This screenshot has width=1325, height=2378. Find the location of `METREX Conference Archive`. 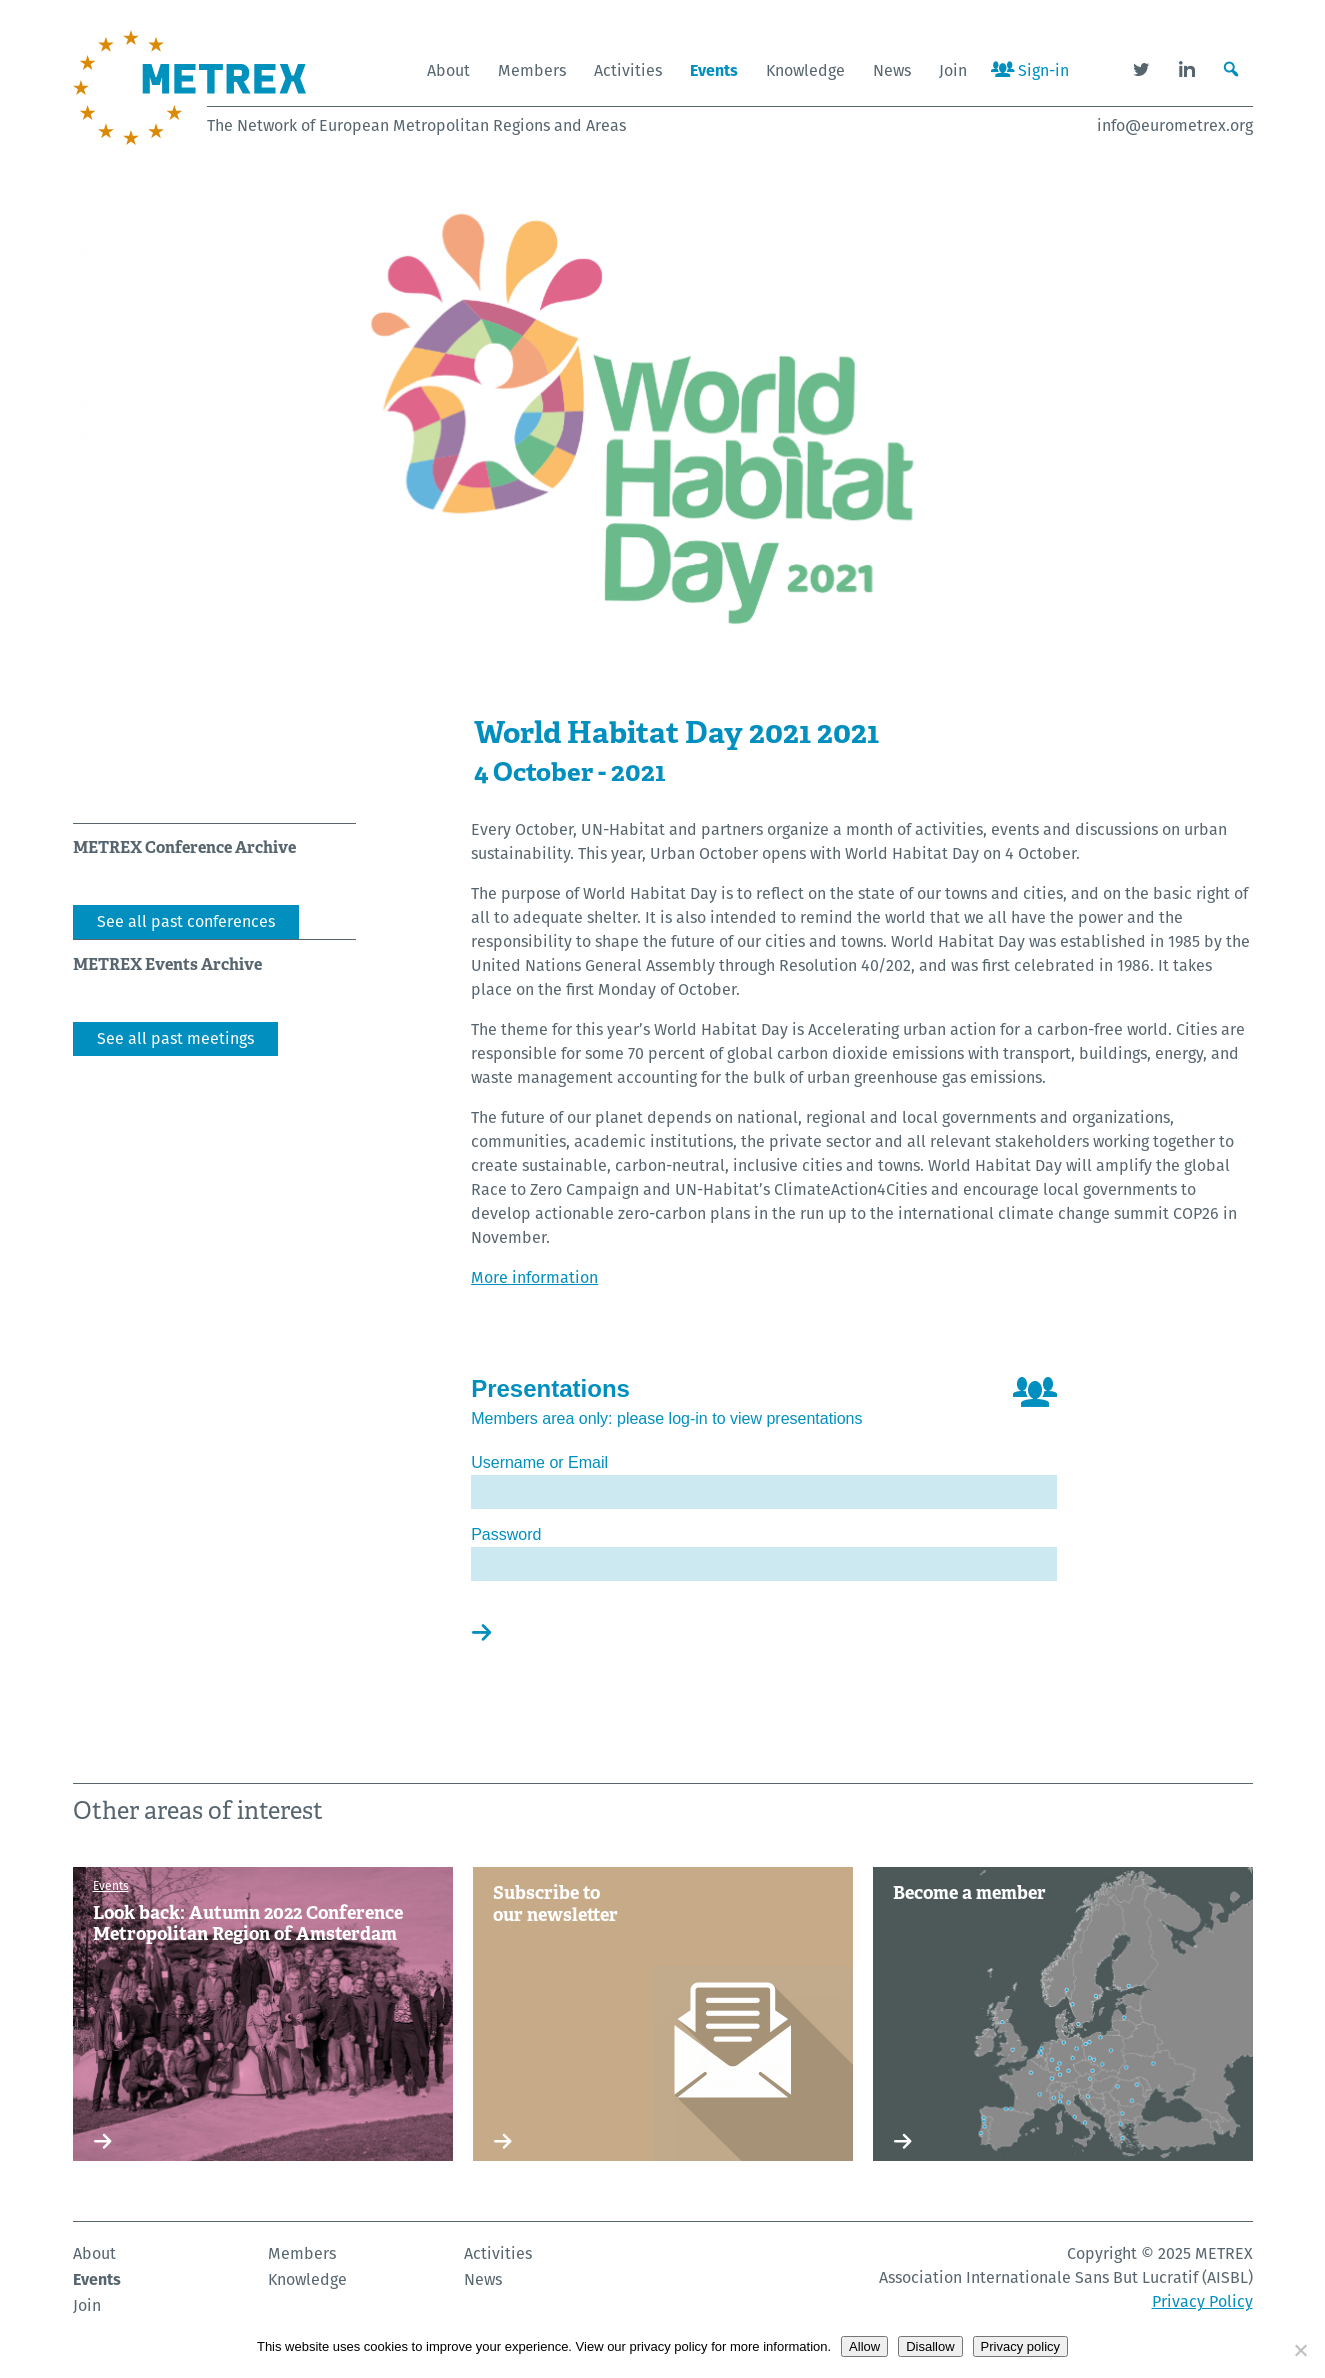

METREX Conference Archive is located at coordinates (184, 847).